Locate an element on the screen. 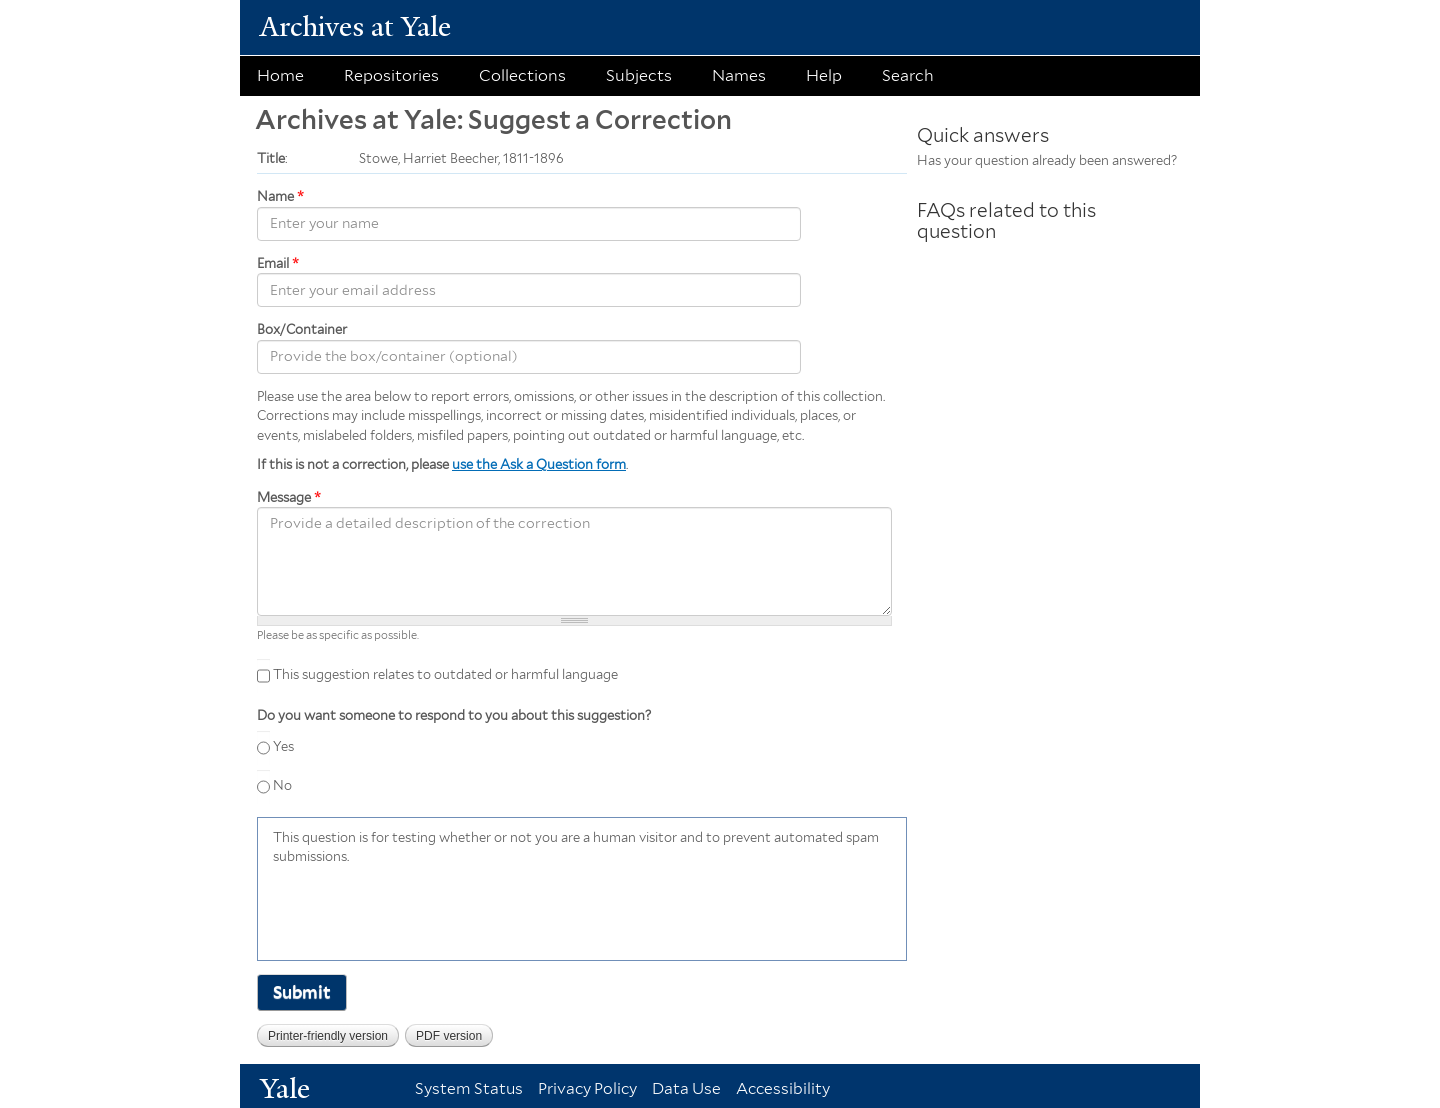 The height and width of the screenshot is (1108, 1440). Names is located at coordinates (739, 75).